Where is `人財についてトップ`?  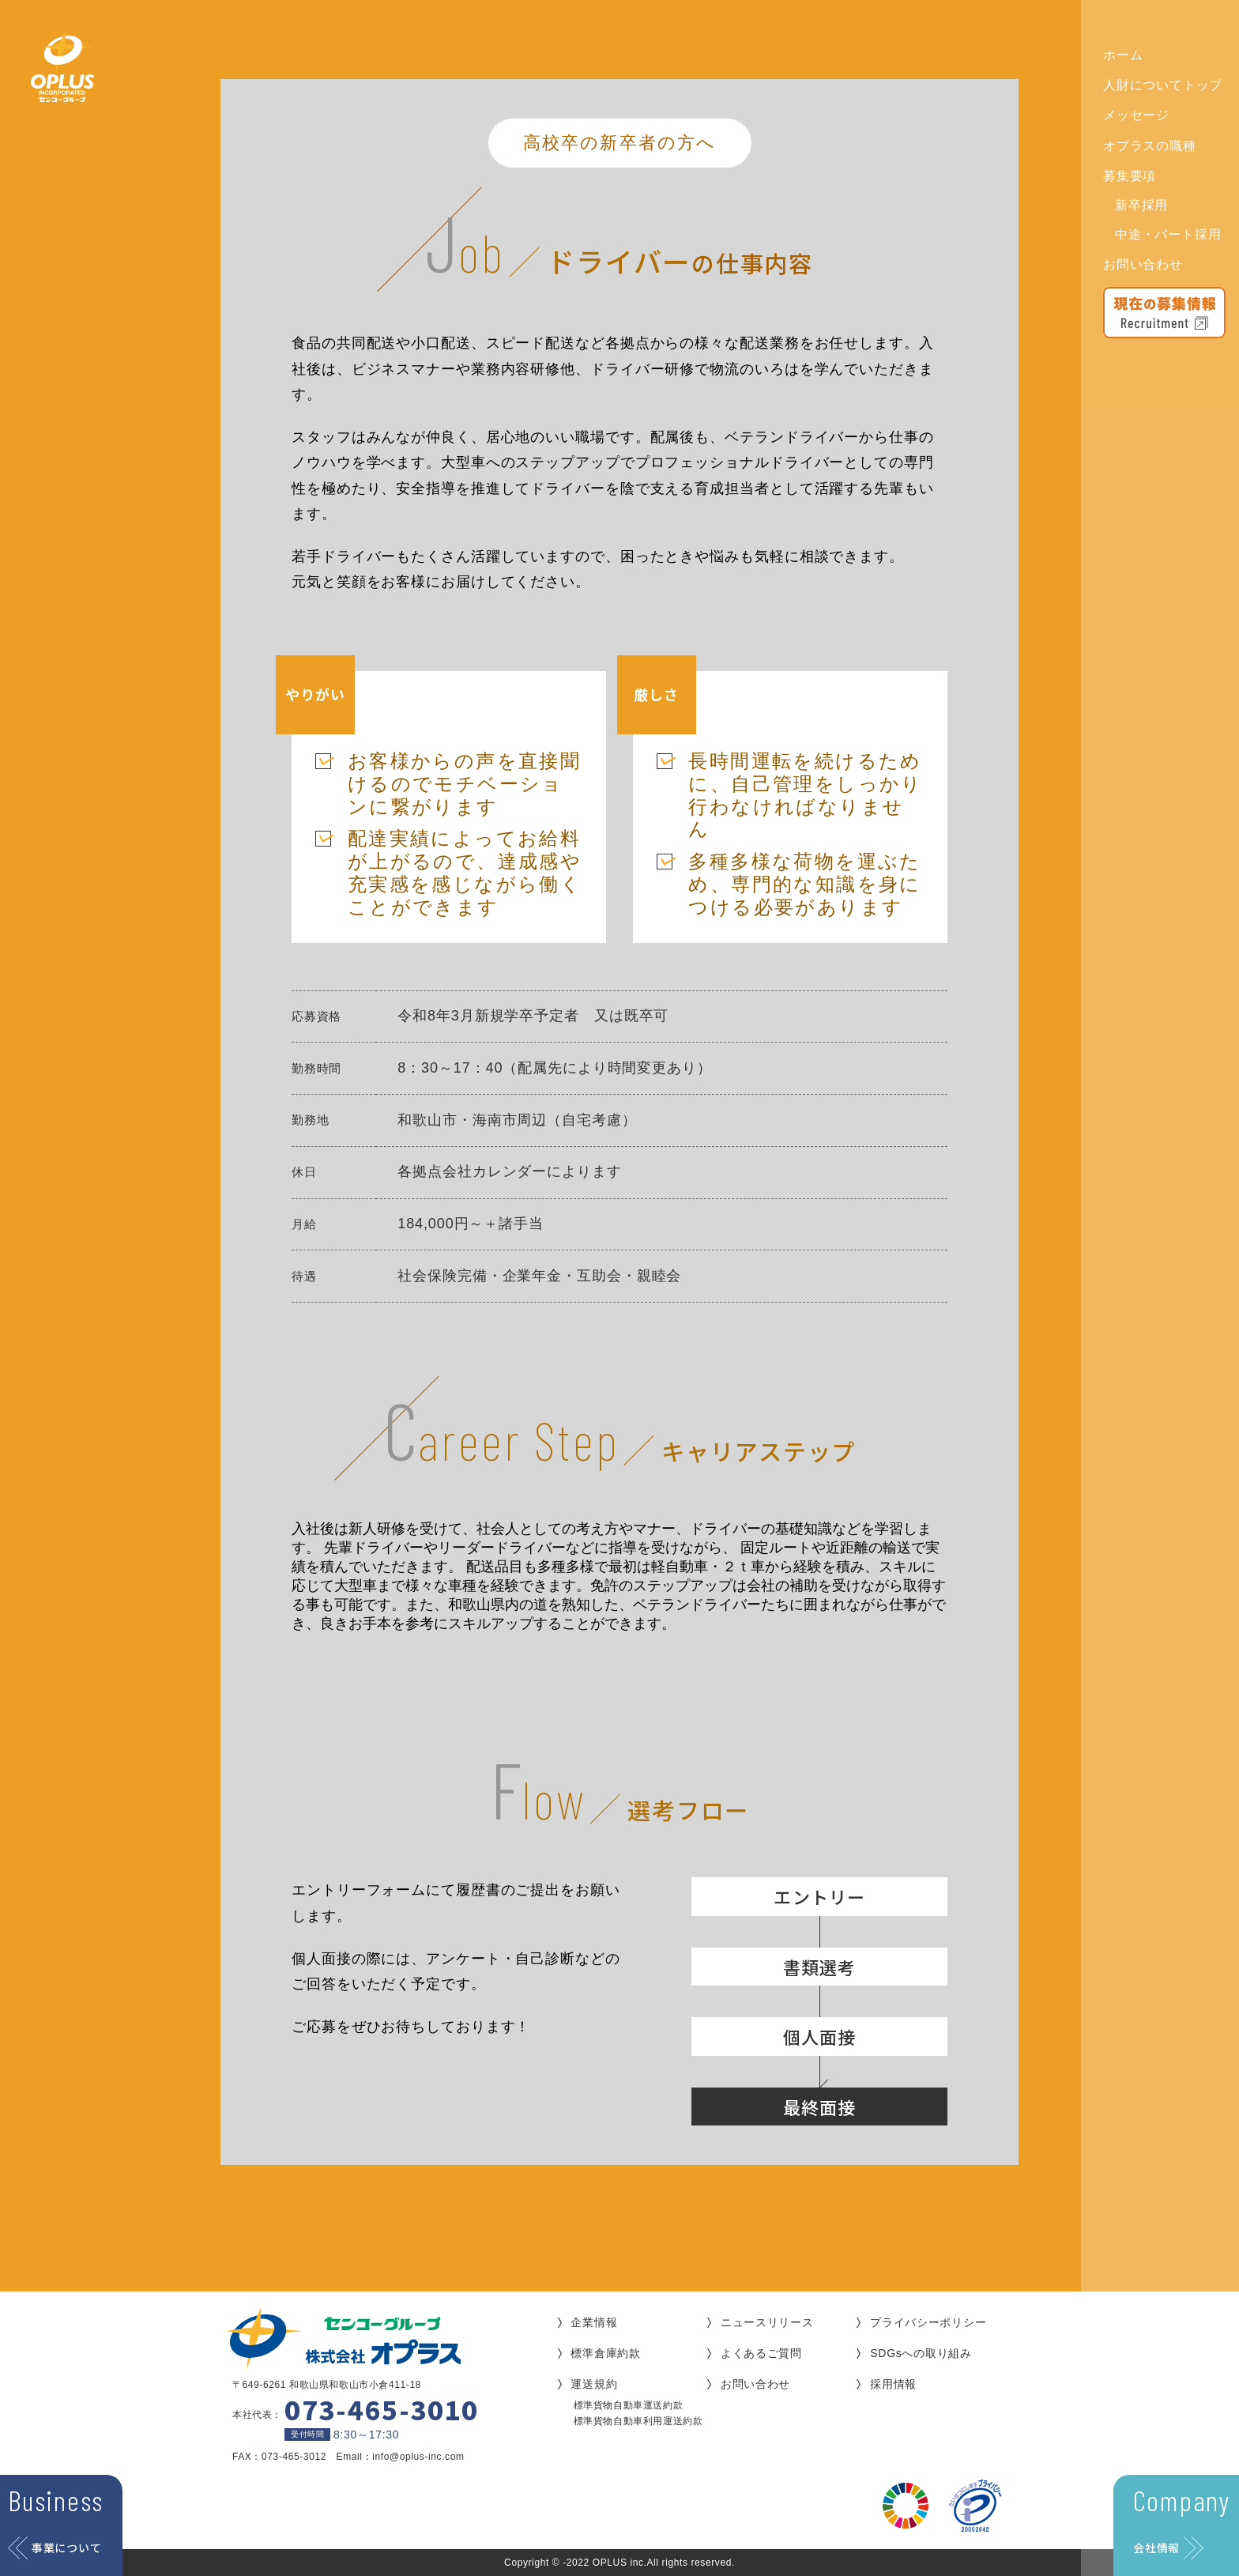
人財についてトップ is located at coordinates (1162, 85).